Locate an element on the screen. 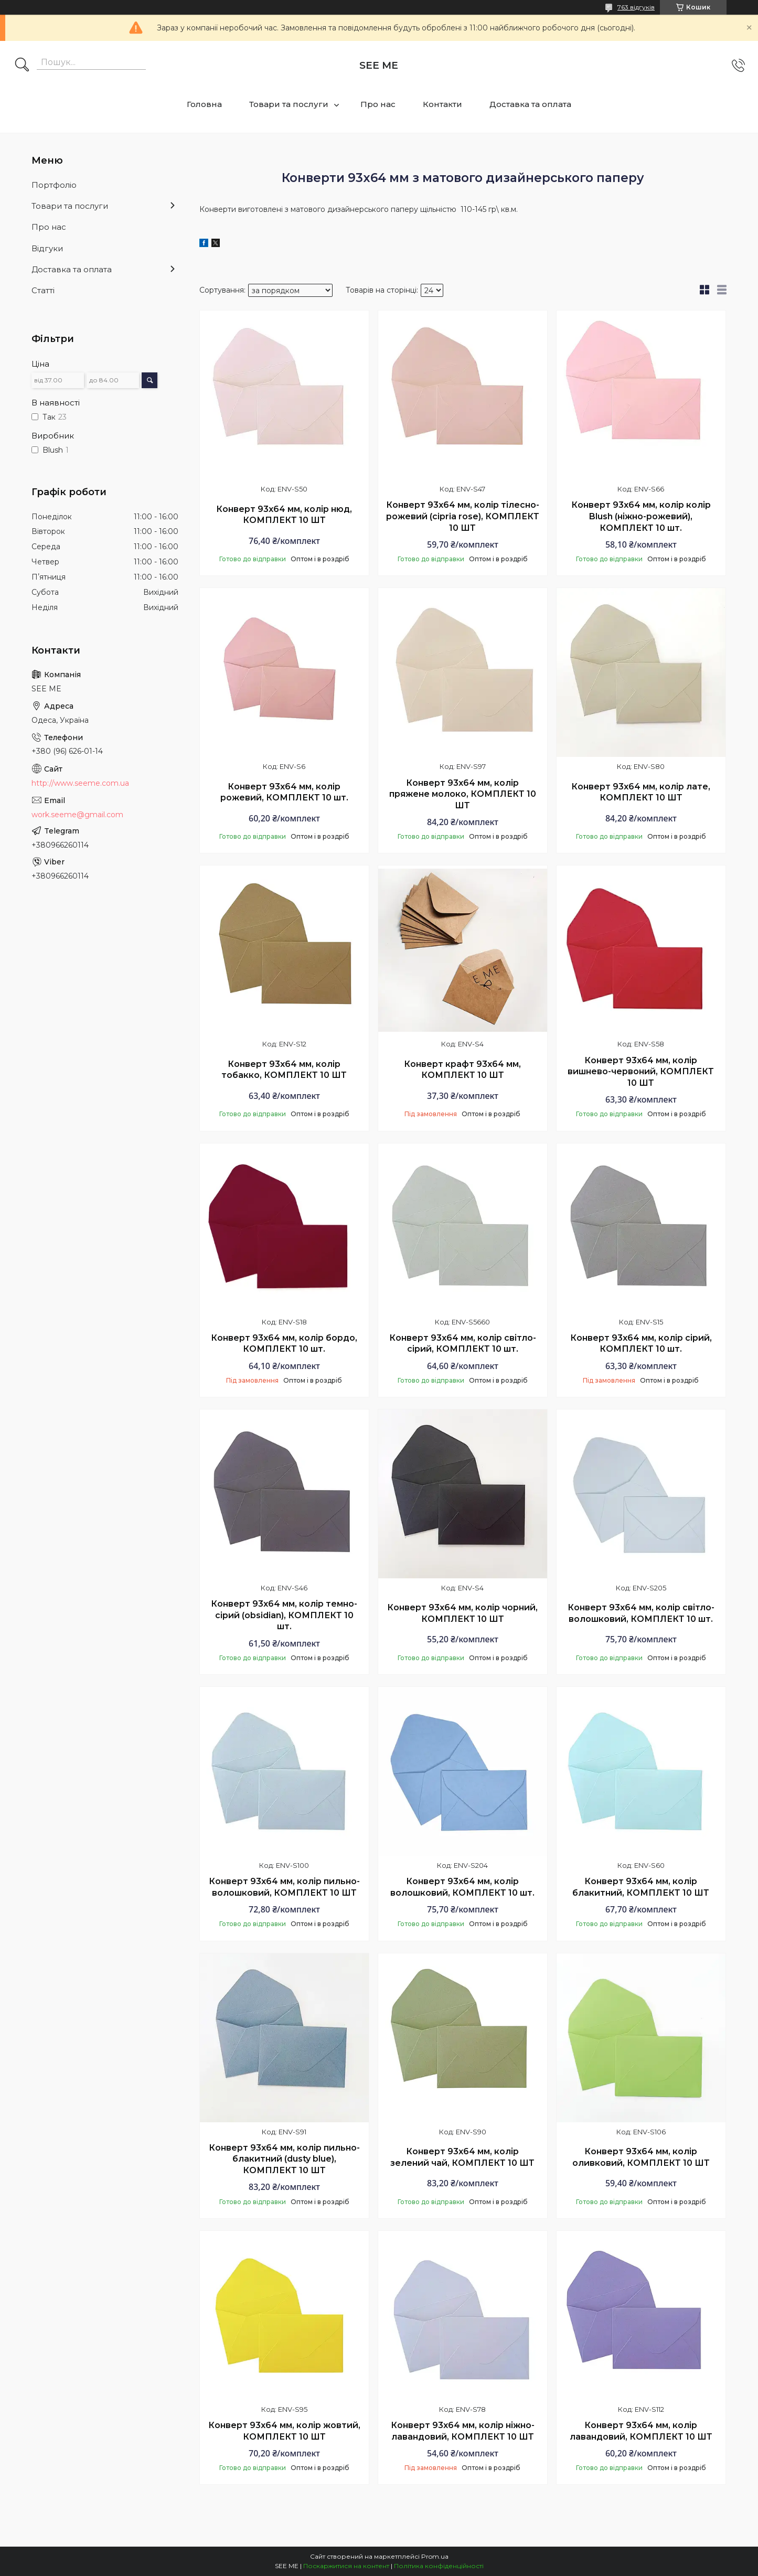  Конверт крафт 93х64 мм, КОМПЛЕКТ 10 ШТ is located at coordinates (462, 1070).